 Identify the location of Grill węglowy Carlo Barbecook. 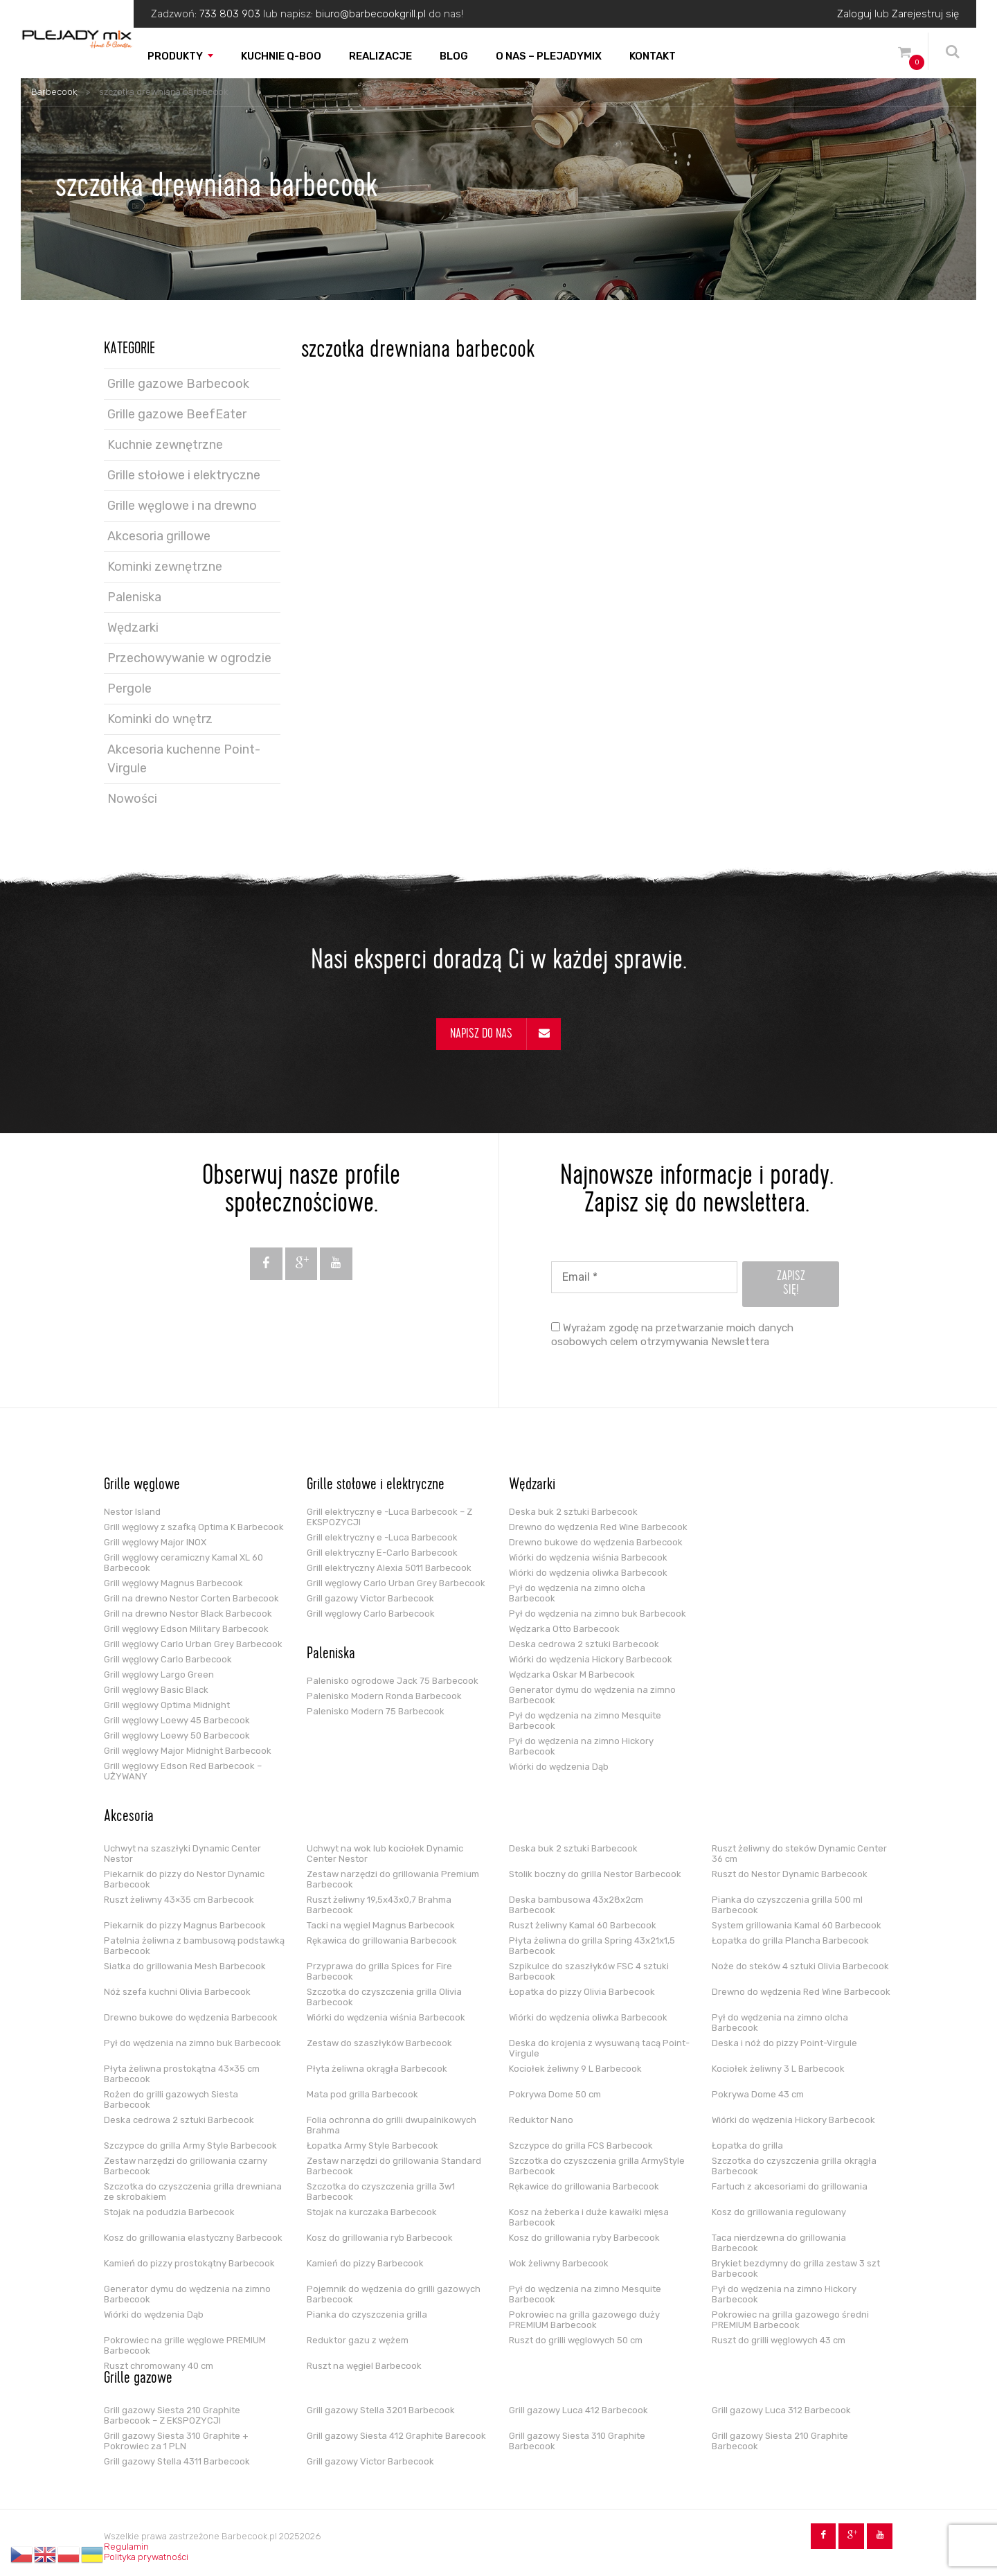
(168, 1659).